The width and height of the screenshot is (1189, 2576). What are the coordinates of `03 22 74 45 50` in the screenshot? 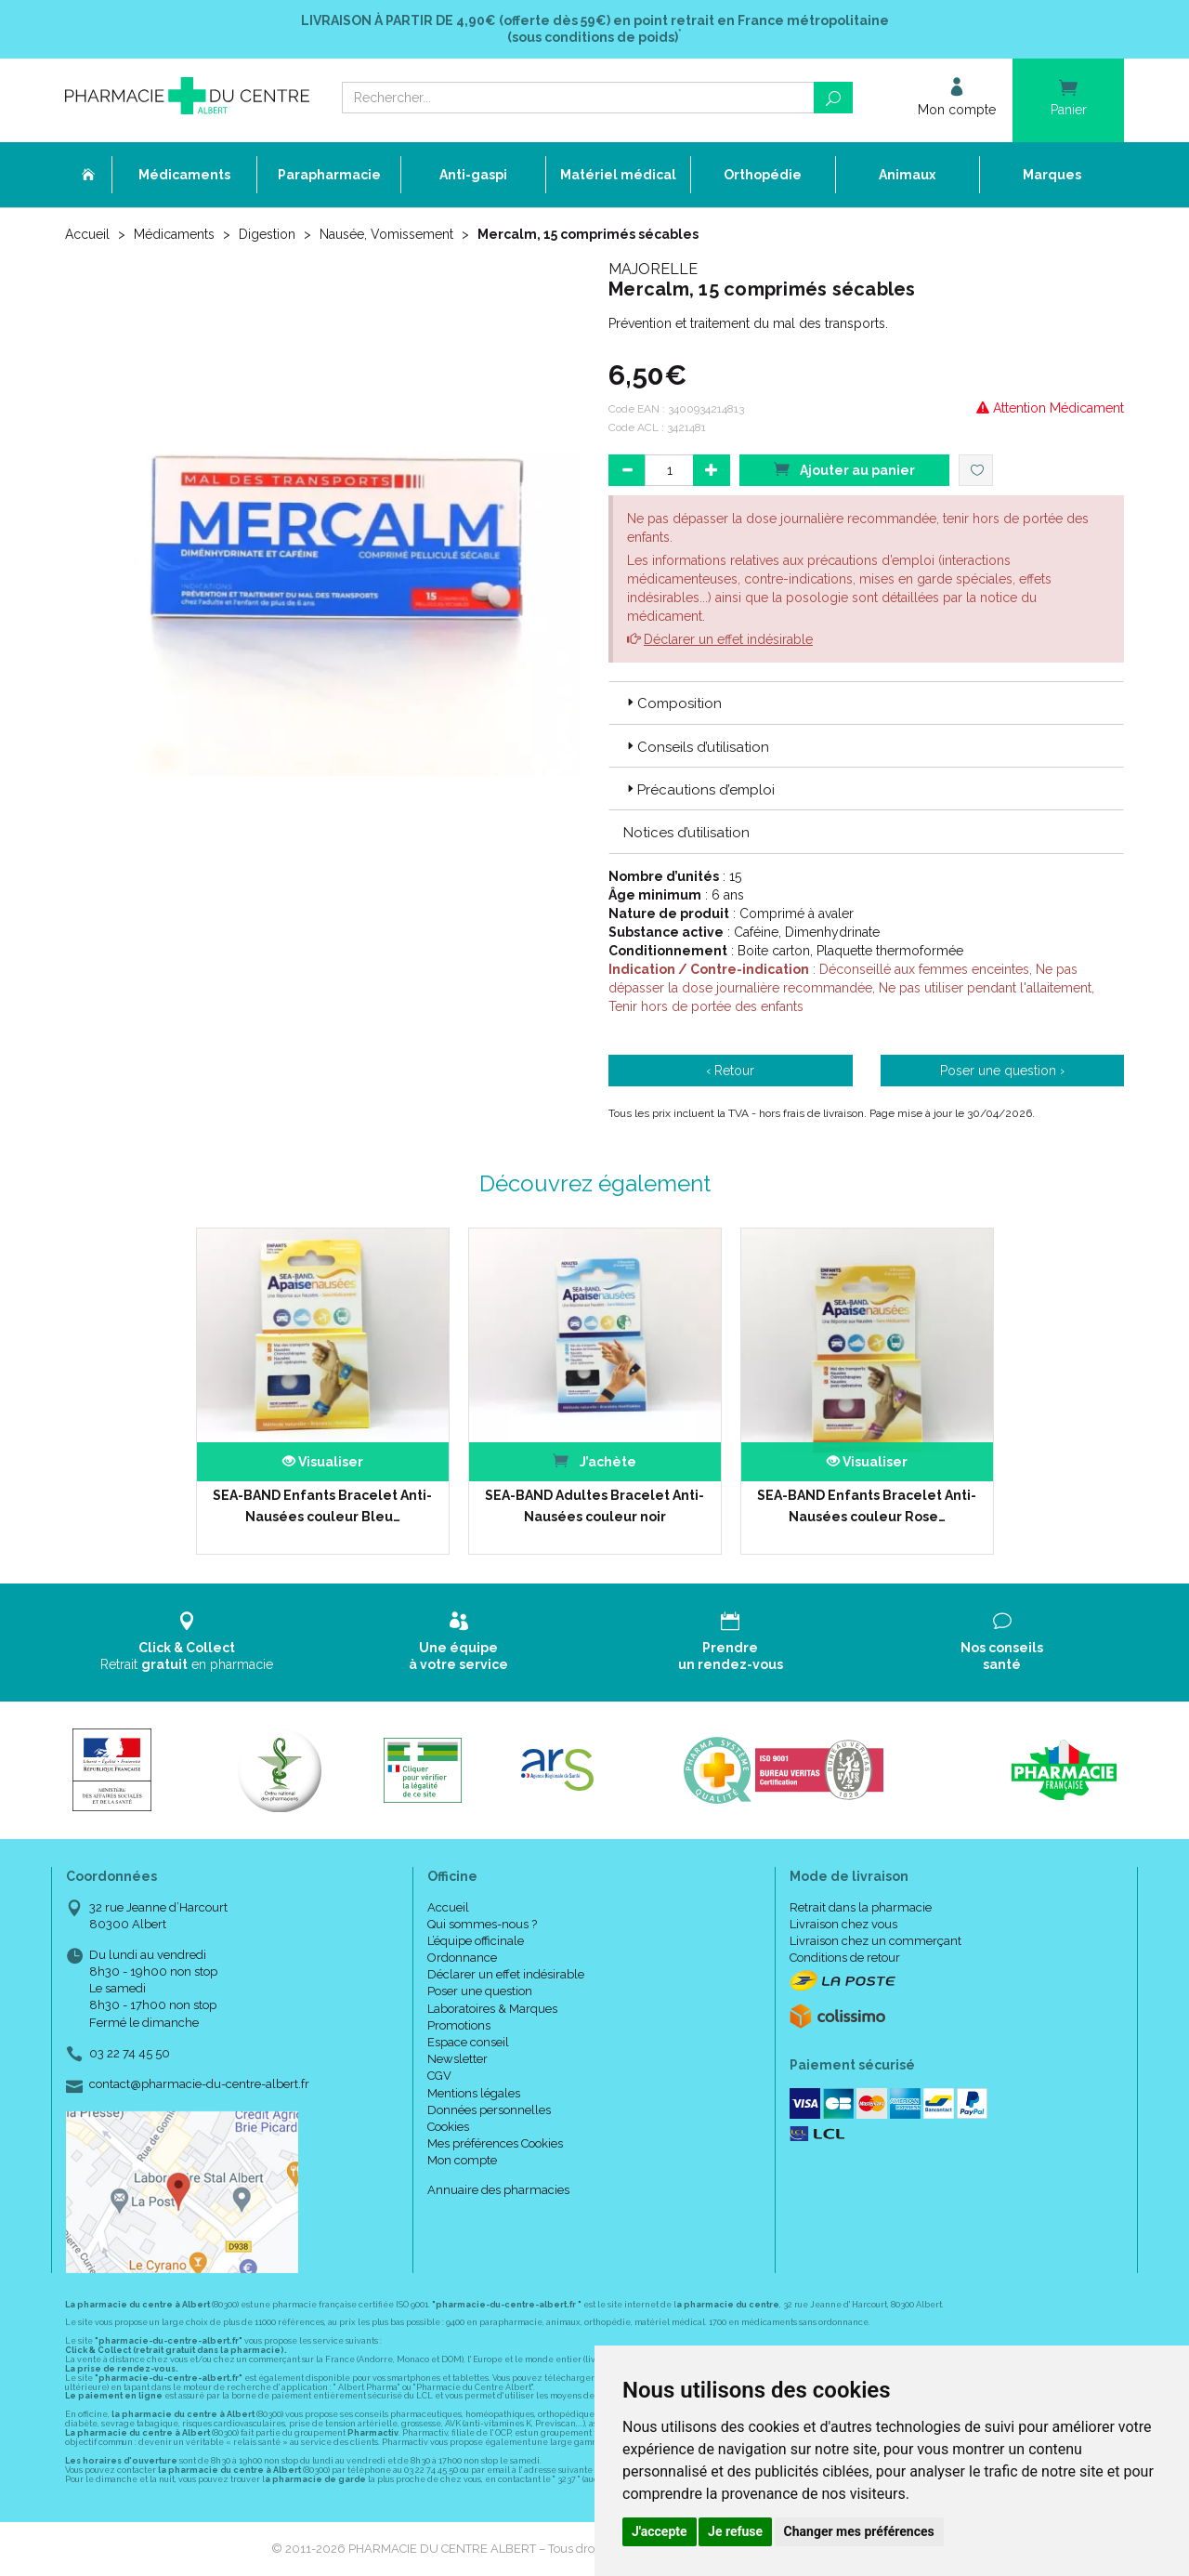 It's located at (129, 2053).